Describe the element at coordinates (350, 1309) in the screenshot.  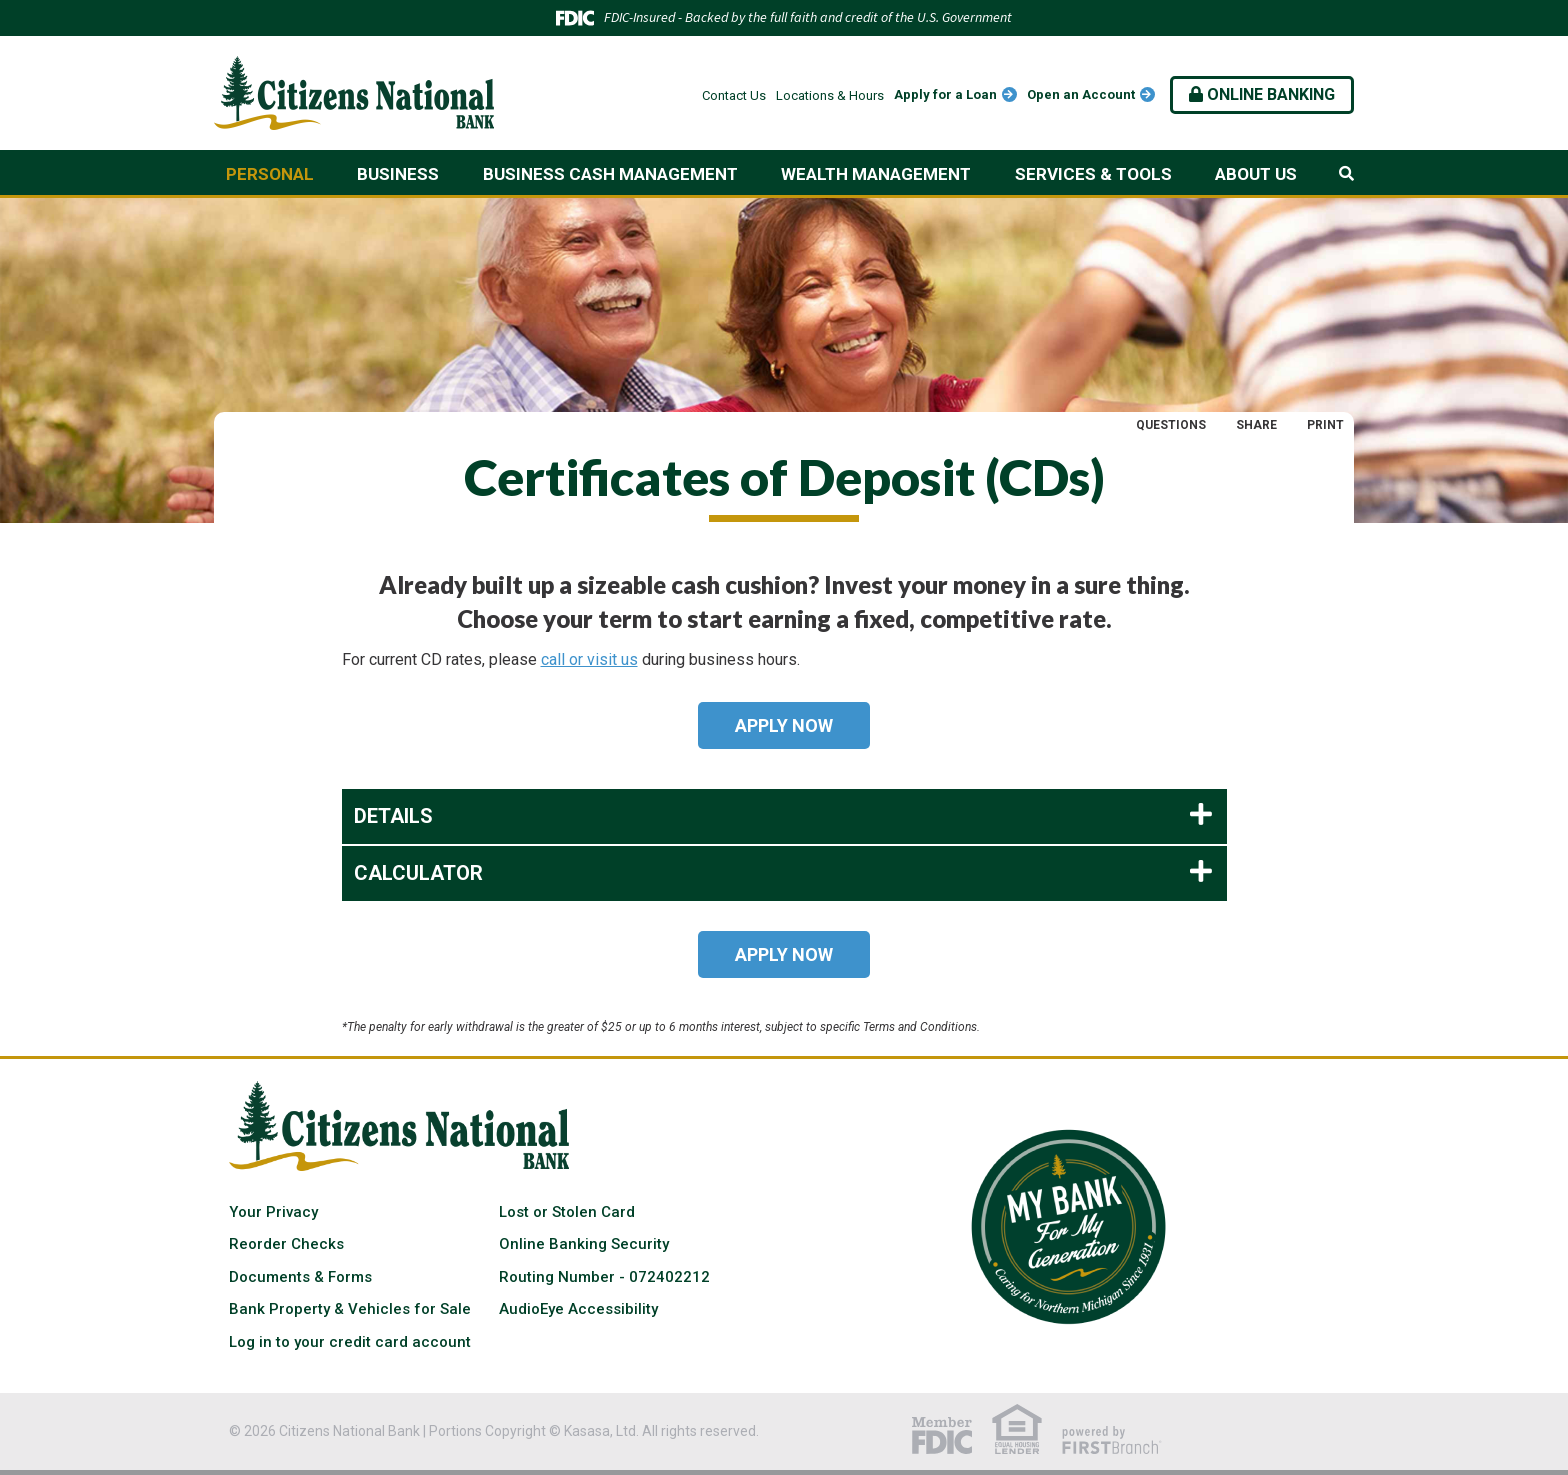
I see `Bank Property & Vehicles for Sale` at that location.